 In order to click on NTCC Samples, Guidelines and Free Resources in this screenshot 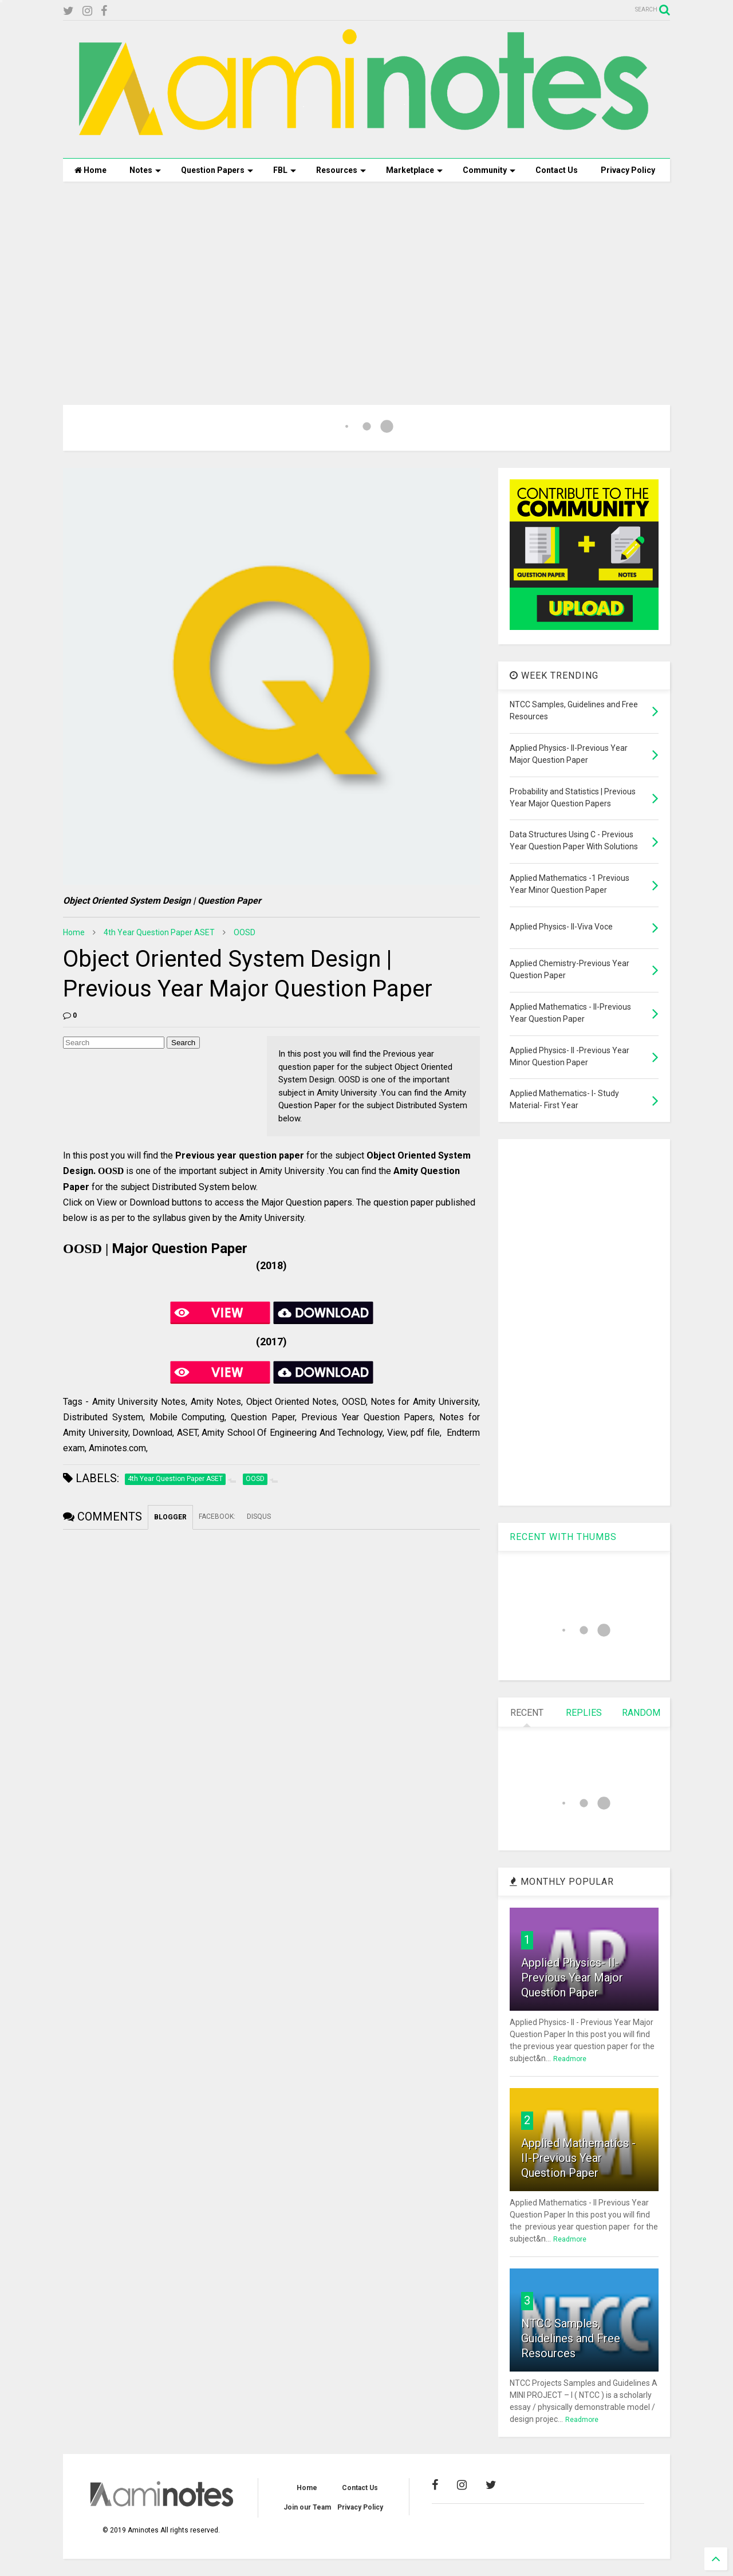, I will do `click(570, 2338)`.